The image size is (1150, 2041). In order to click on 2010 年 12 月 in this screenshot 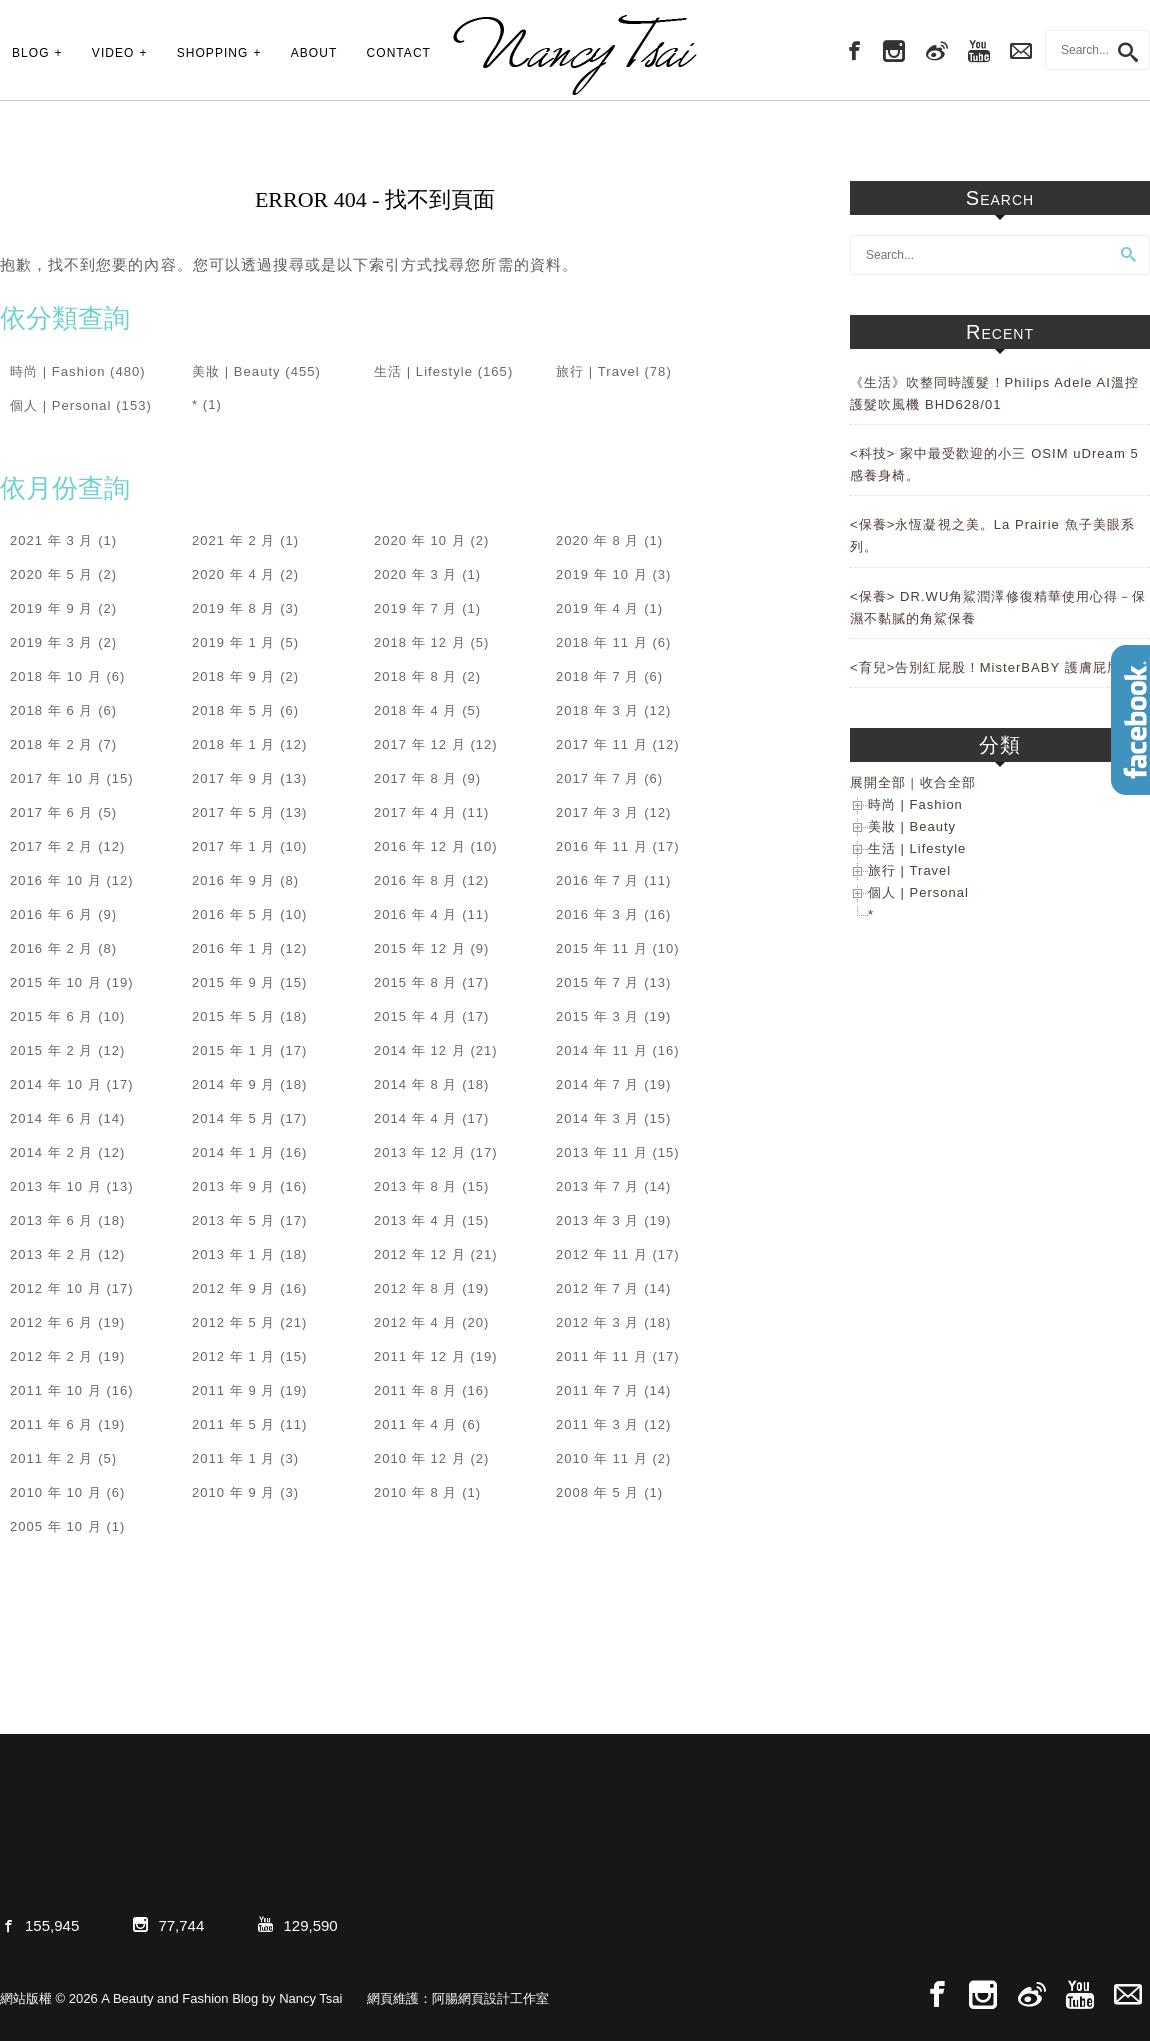, I will do `click(420, 1458)`.